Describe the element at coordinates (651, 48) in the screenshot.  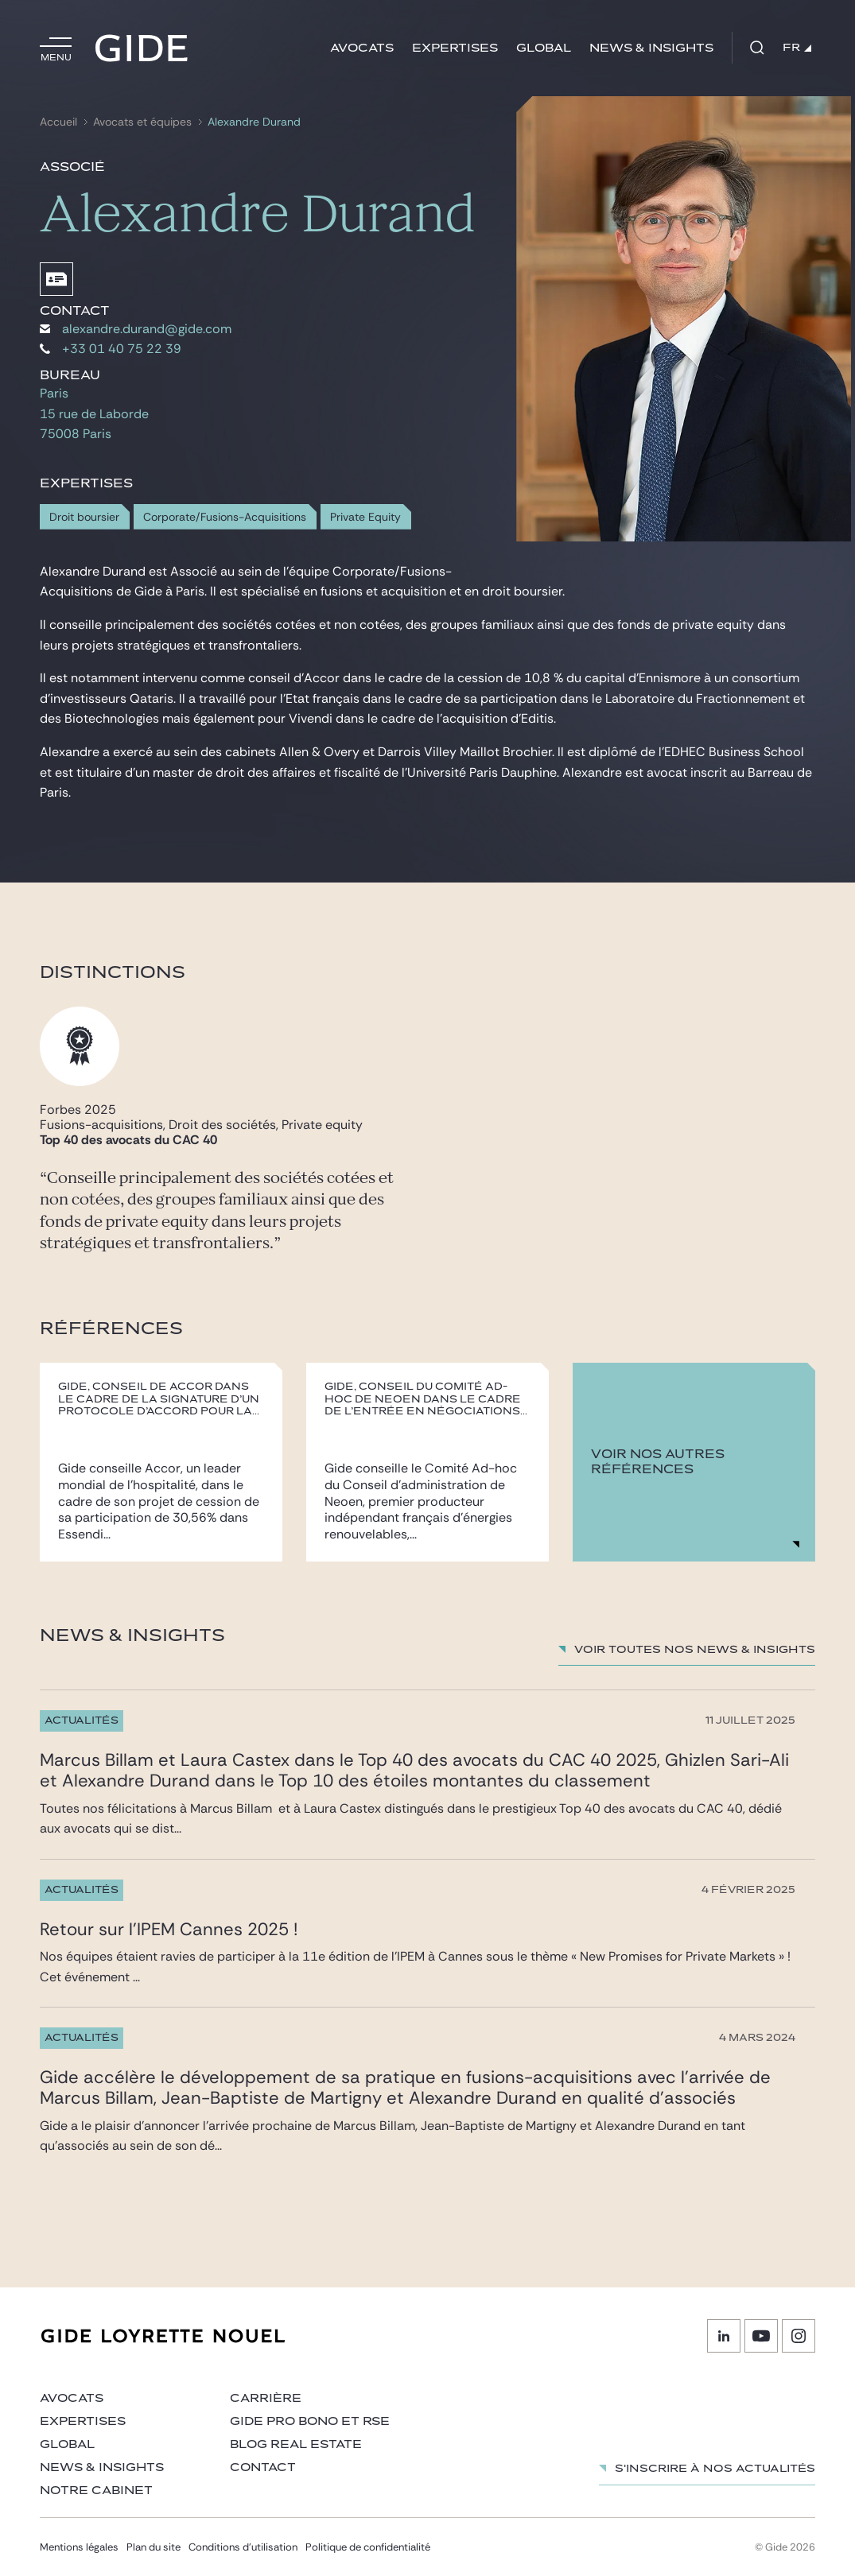
I see `News & insights` at that location.